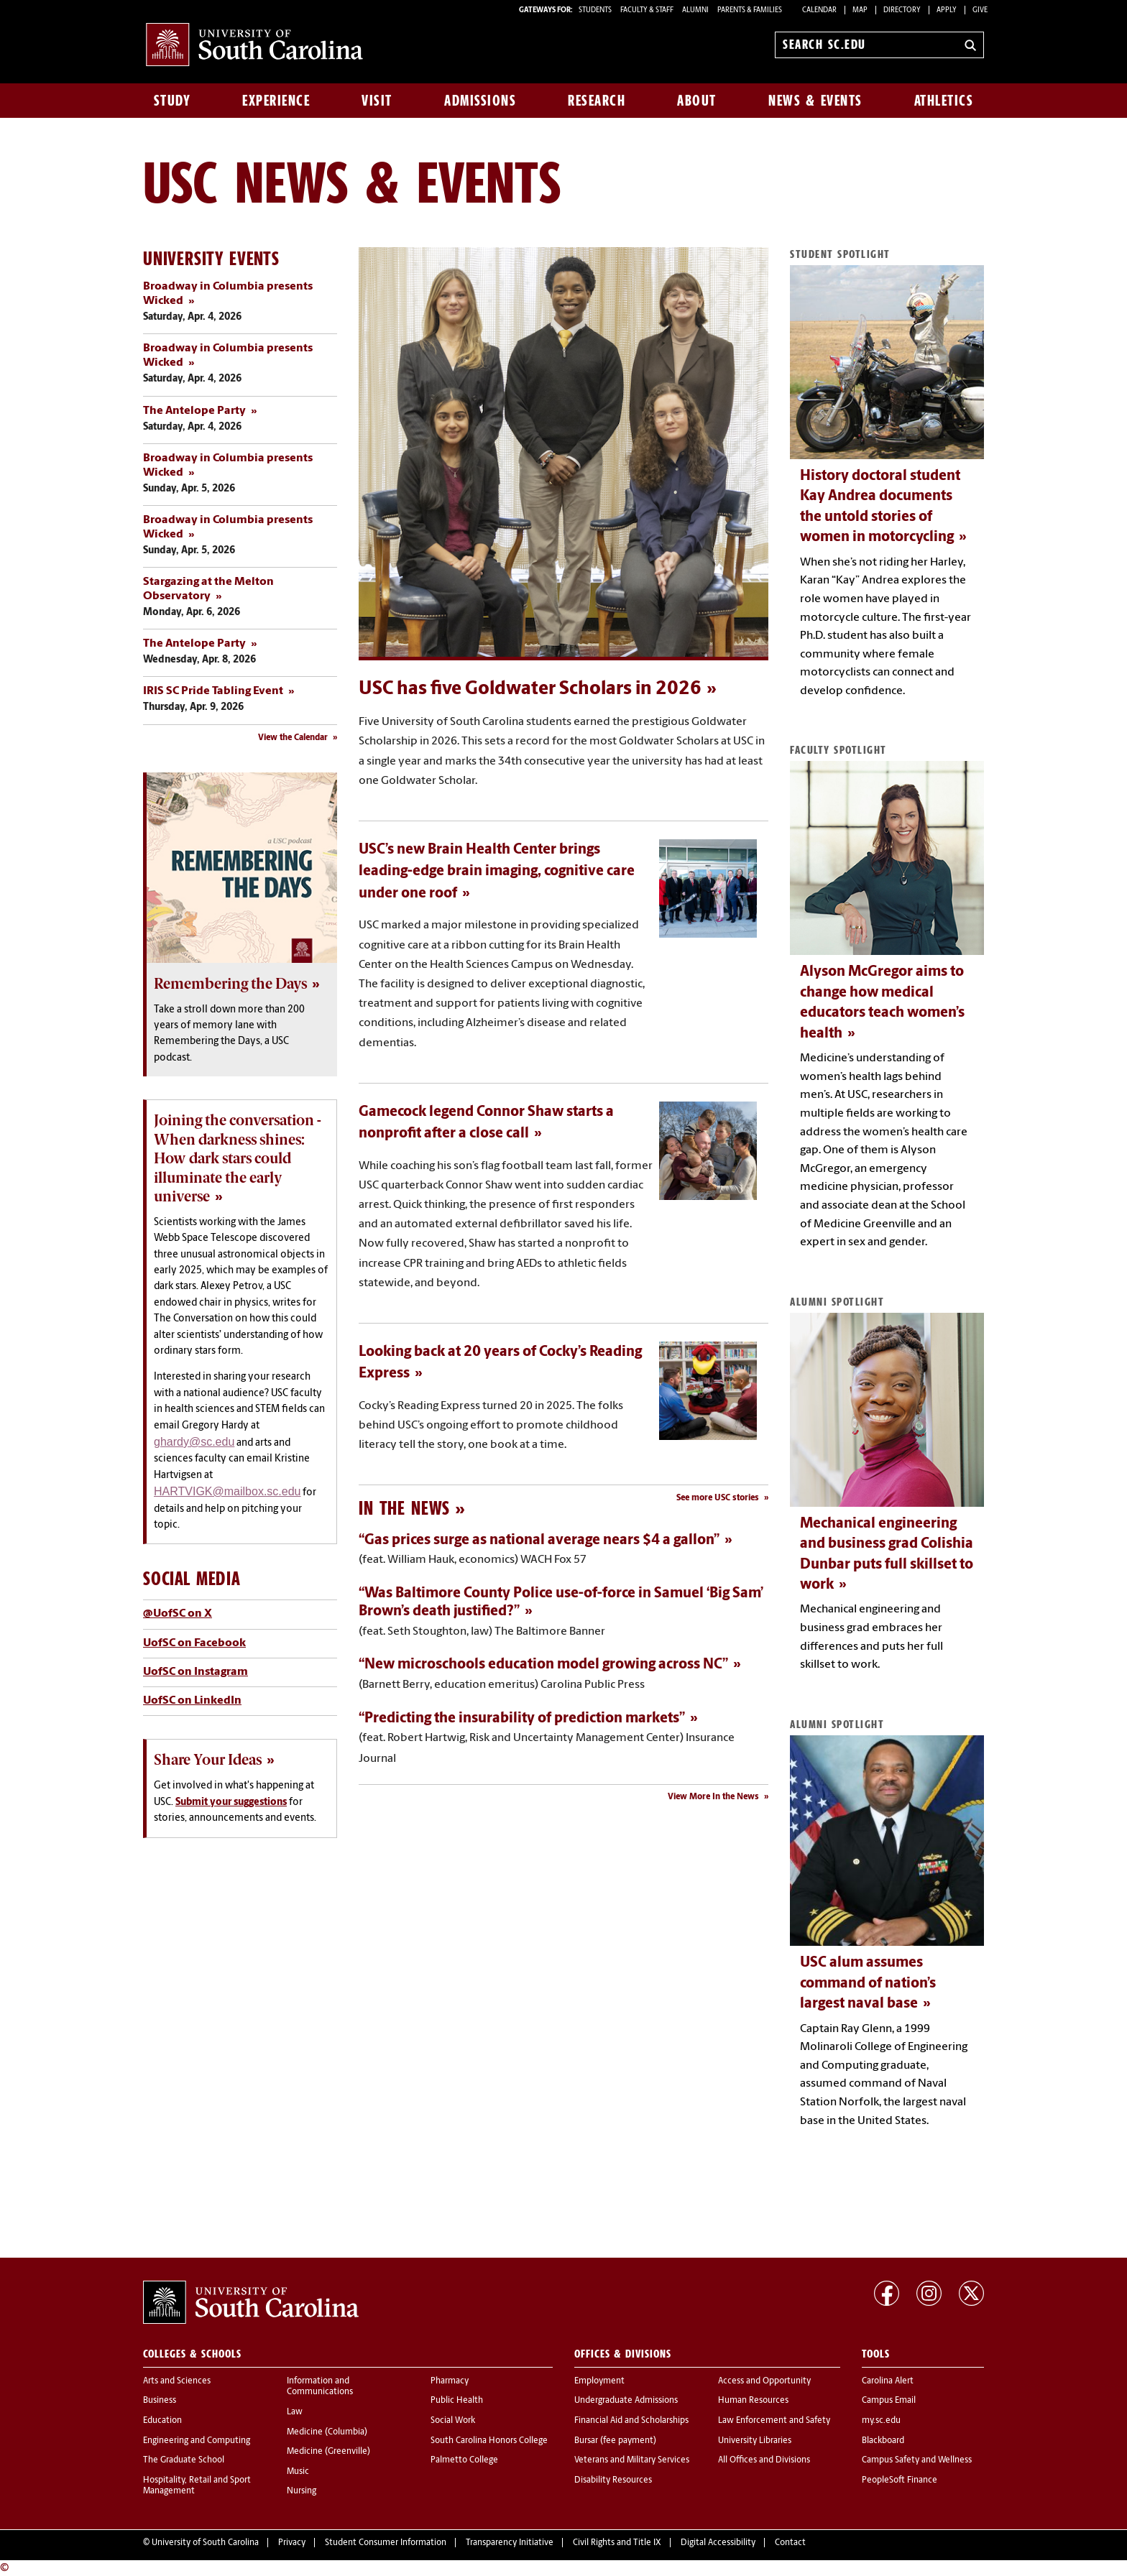 Image resolution: width=1127 pixels, height=2576 pixels. What do you see at coordinates (208, 1759) in the screenshot?
I see `Share Your Ideas` at bounding box center [208, 1759].